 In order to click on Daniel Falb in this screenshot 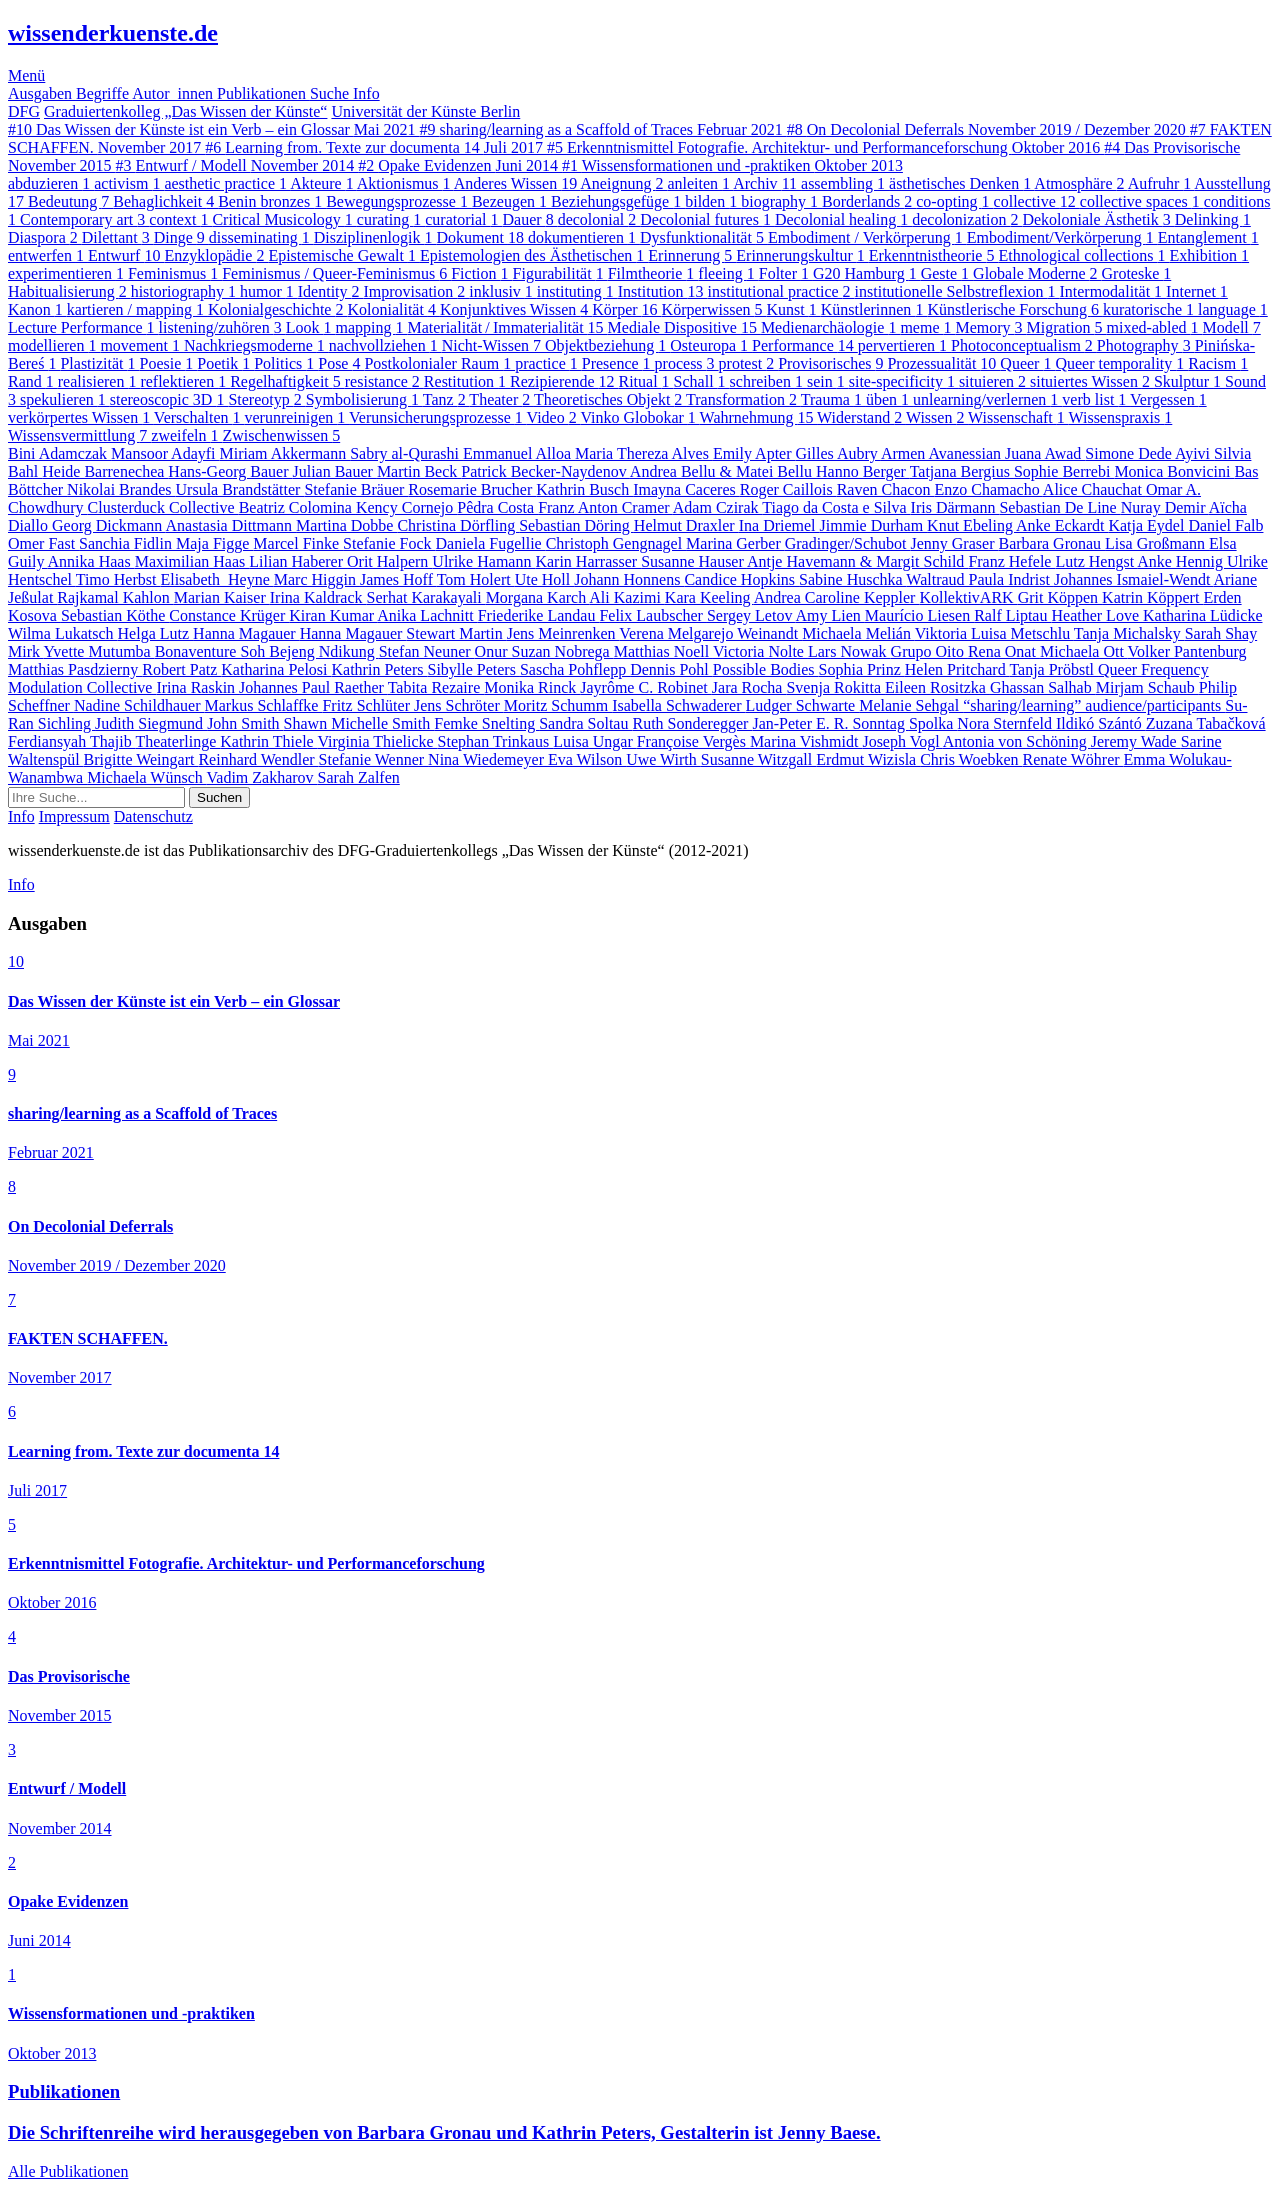, I will do `click(1225, 525)`.